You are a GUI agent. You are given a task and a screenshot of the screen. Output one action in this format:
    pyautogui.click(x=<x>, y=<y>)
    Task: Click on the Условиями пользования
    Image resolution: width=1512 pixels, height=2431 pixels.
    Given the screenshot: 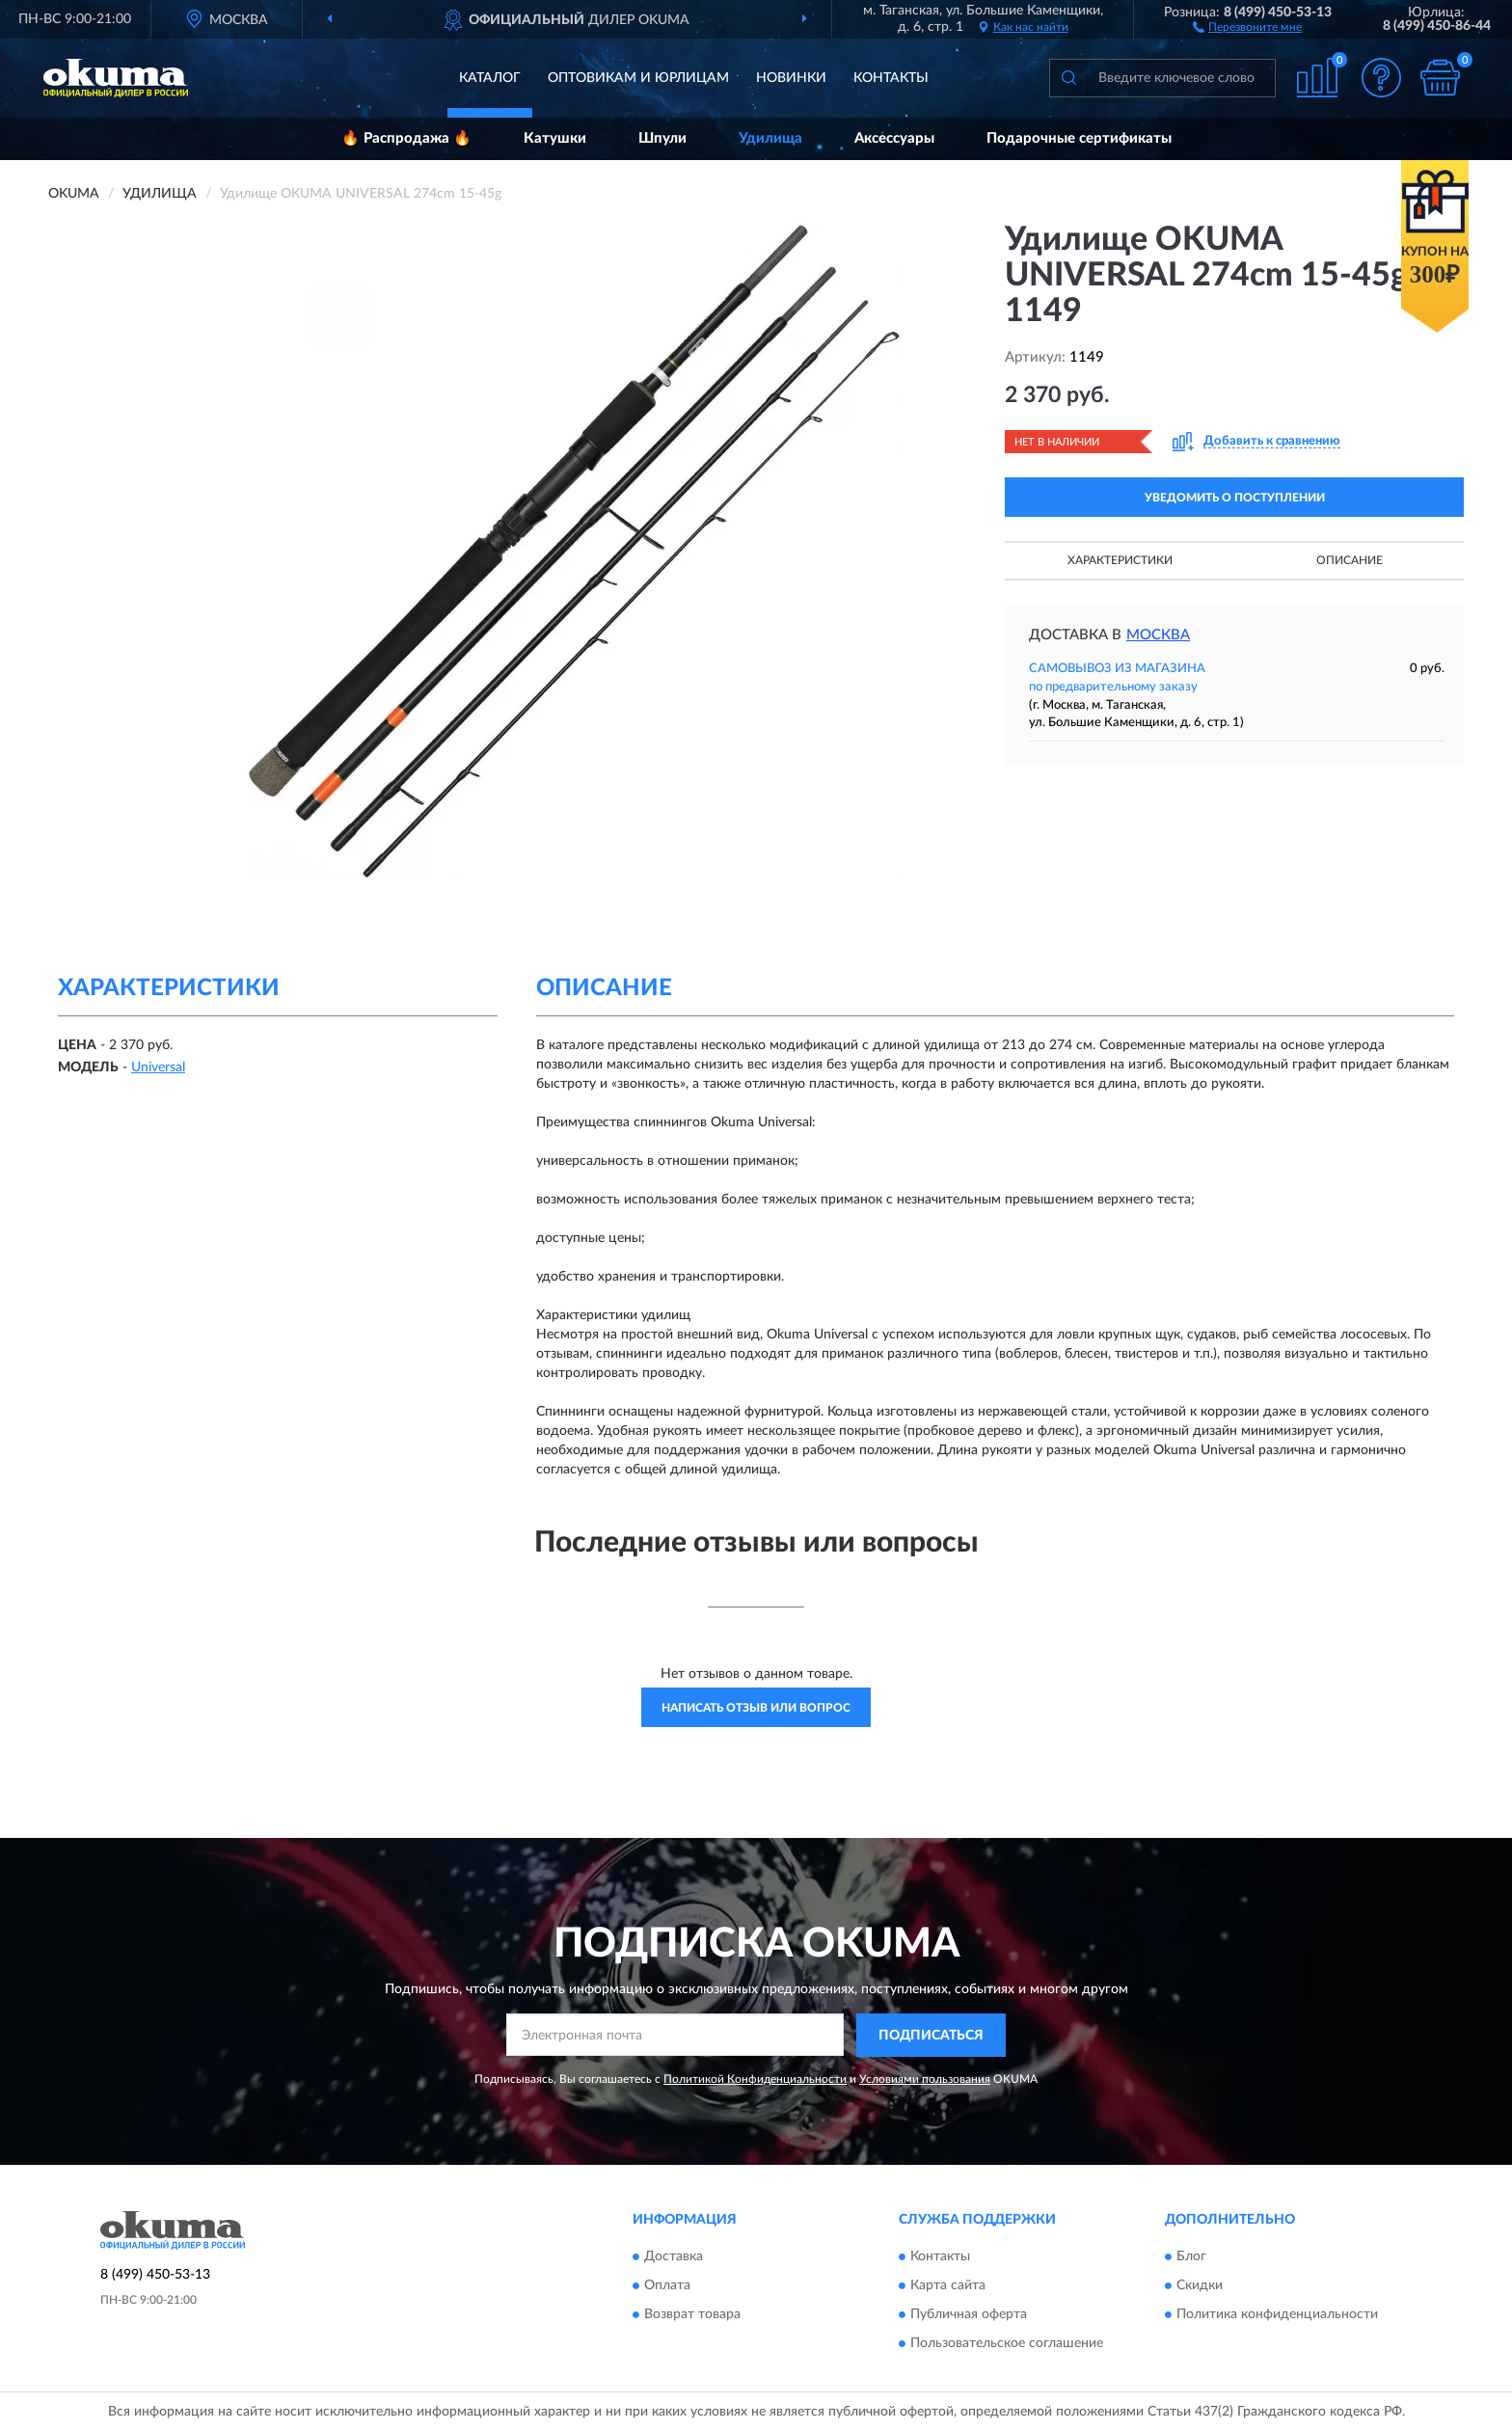 What is the action you would take?
    pyautogui.click(x=924, y=2079)
    